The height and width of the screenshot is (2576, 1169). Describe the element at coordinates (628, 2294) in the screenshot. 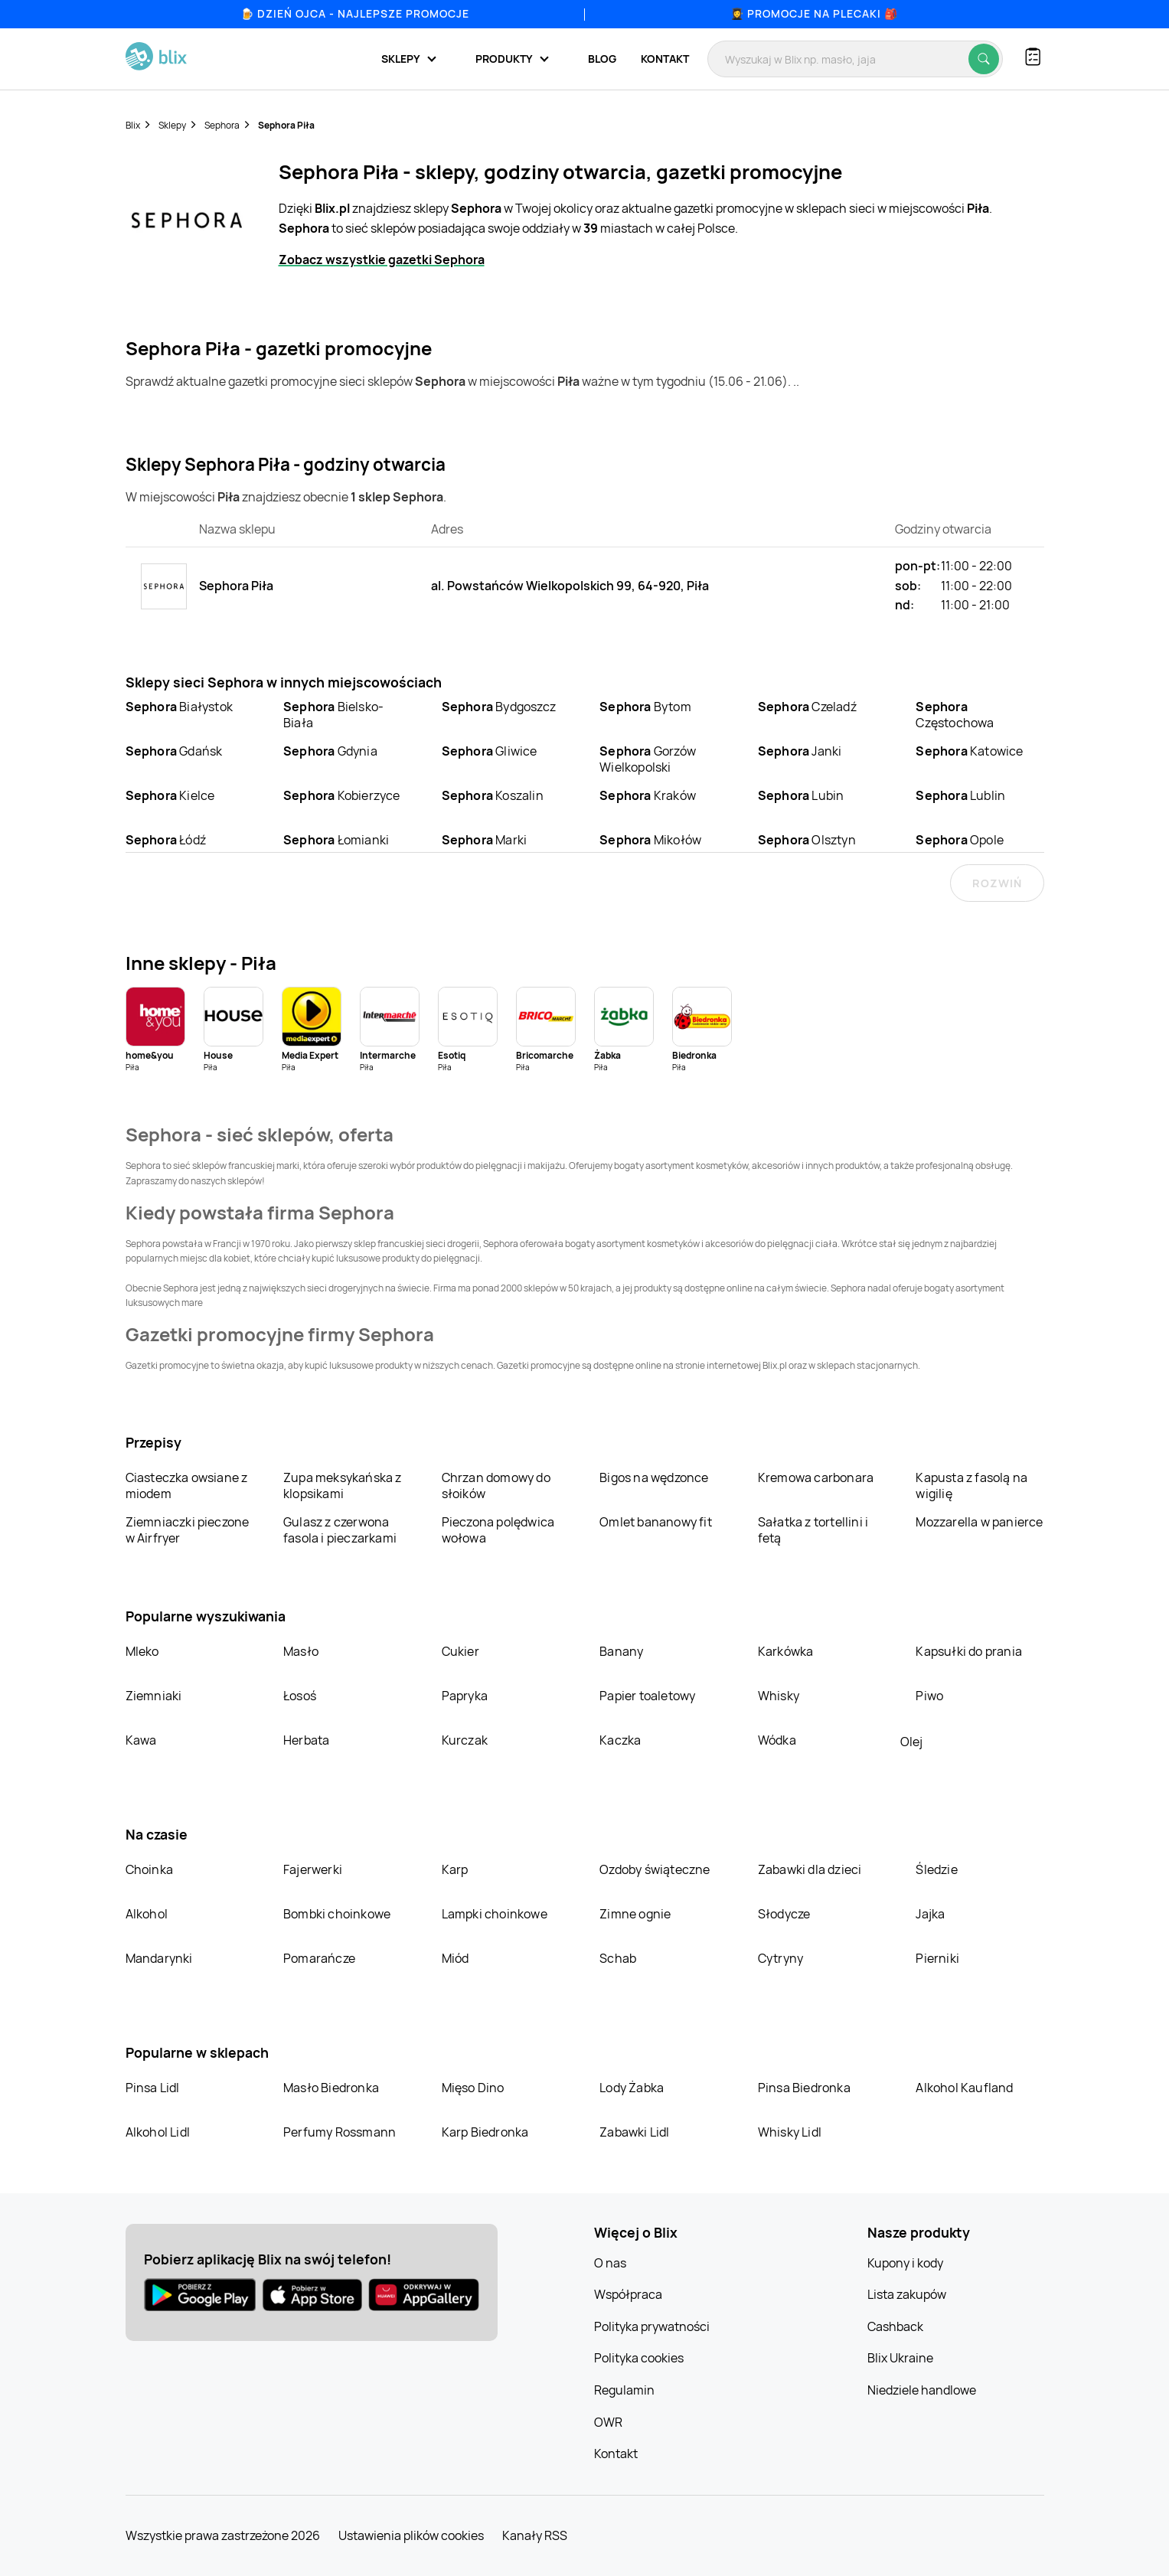

I see `Współpraca` at that location.